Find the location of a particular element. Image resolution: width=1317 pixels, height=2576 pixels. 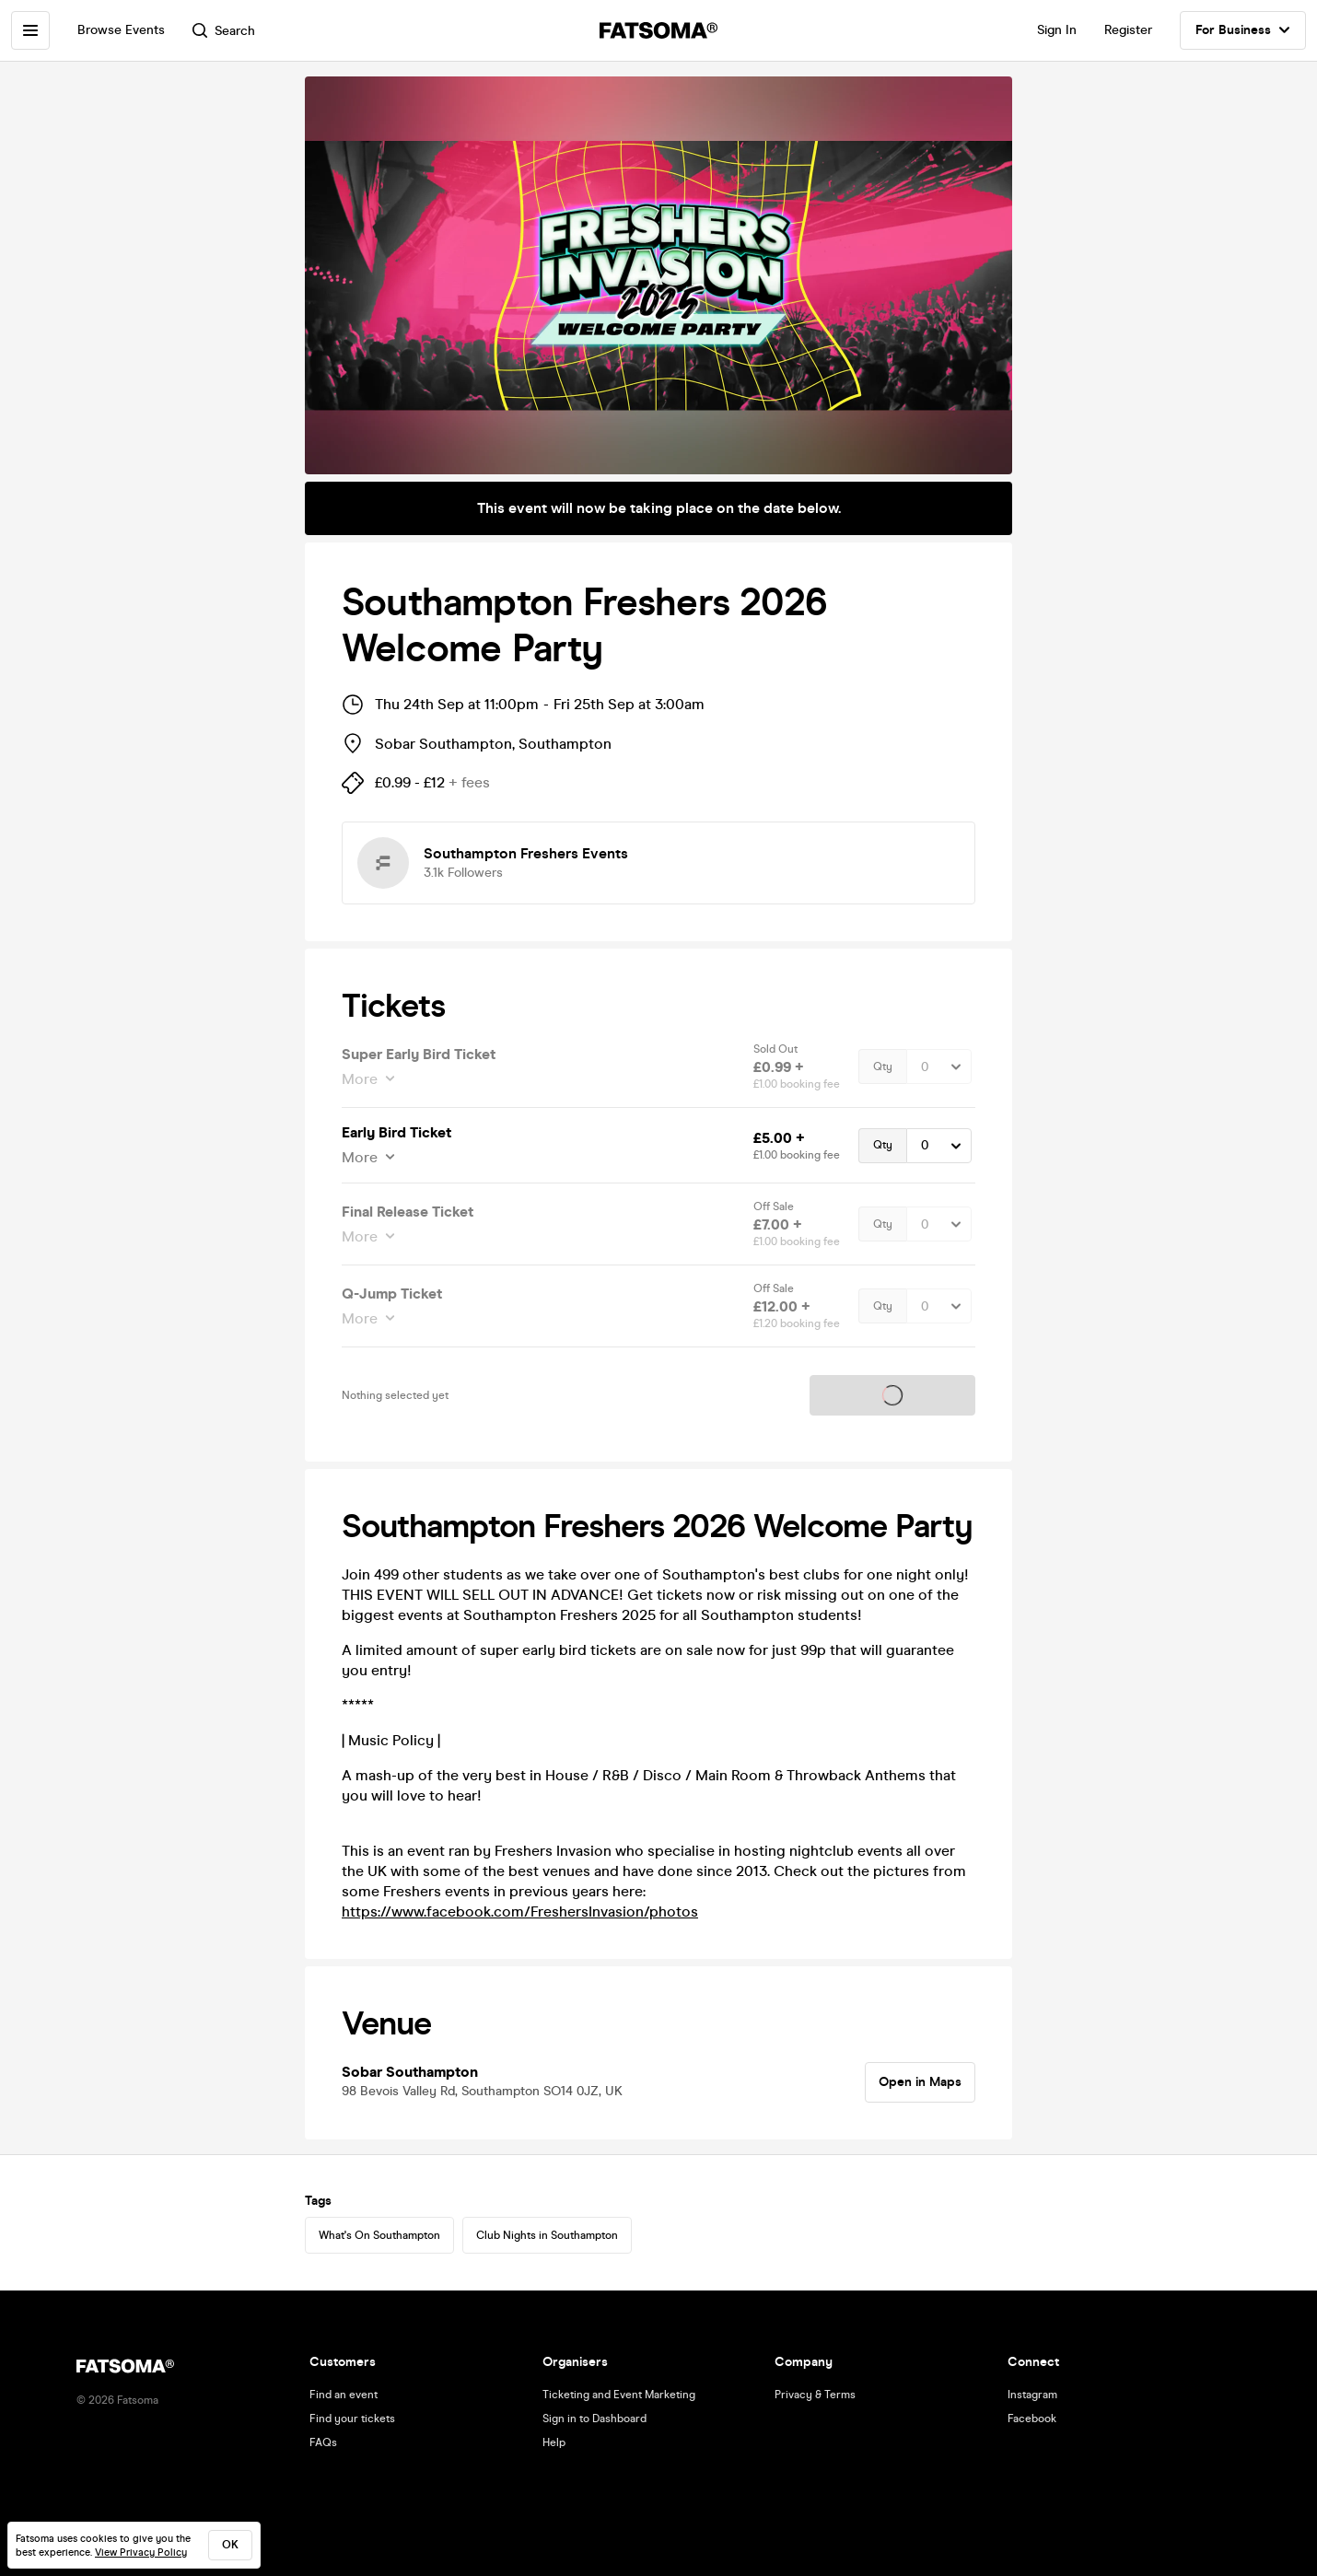

For Business is located at coordinates (1242, 30).